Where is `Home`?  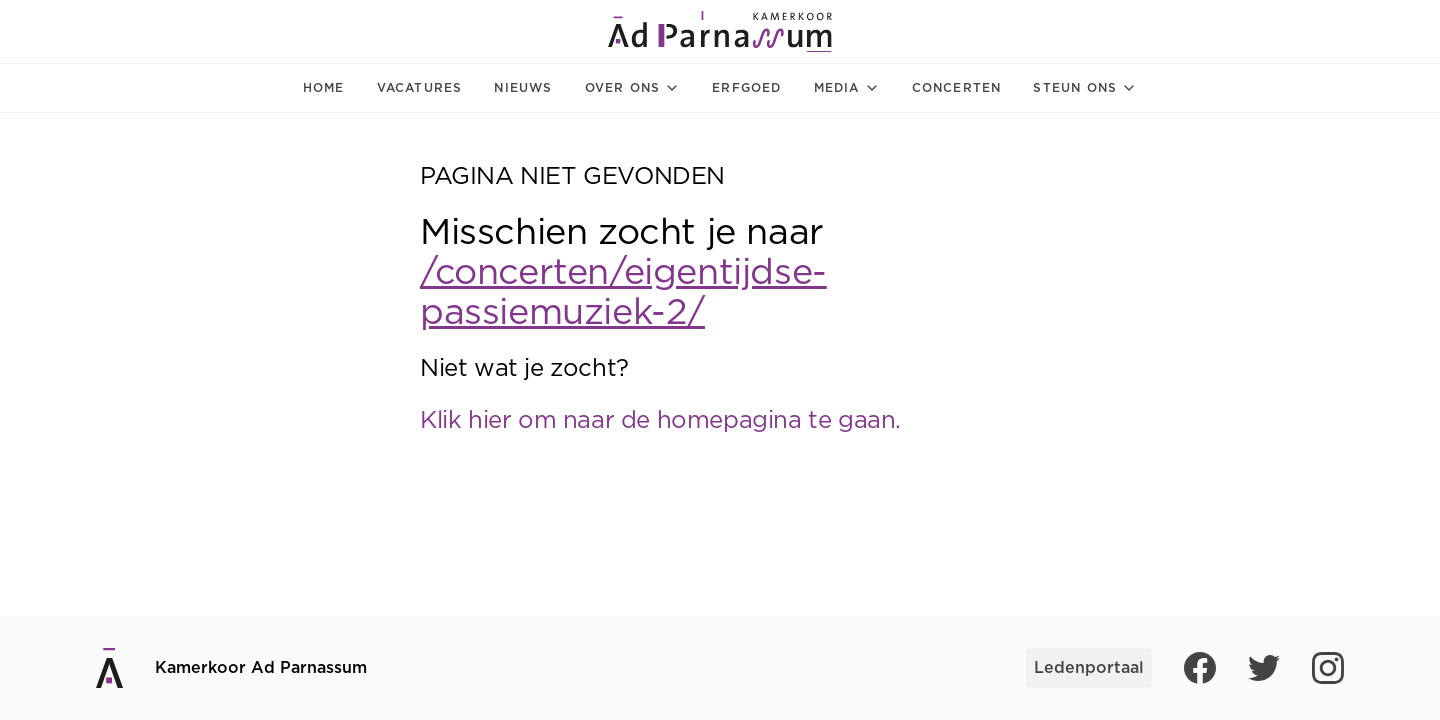
Home is located at coordinates (324, 88).